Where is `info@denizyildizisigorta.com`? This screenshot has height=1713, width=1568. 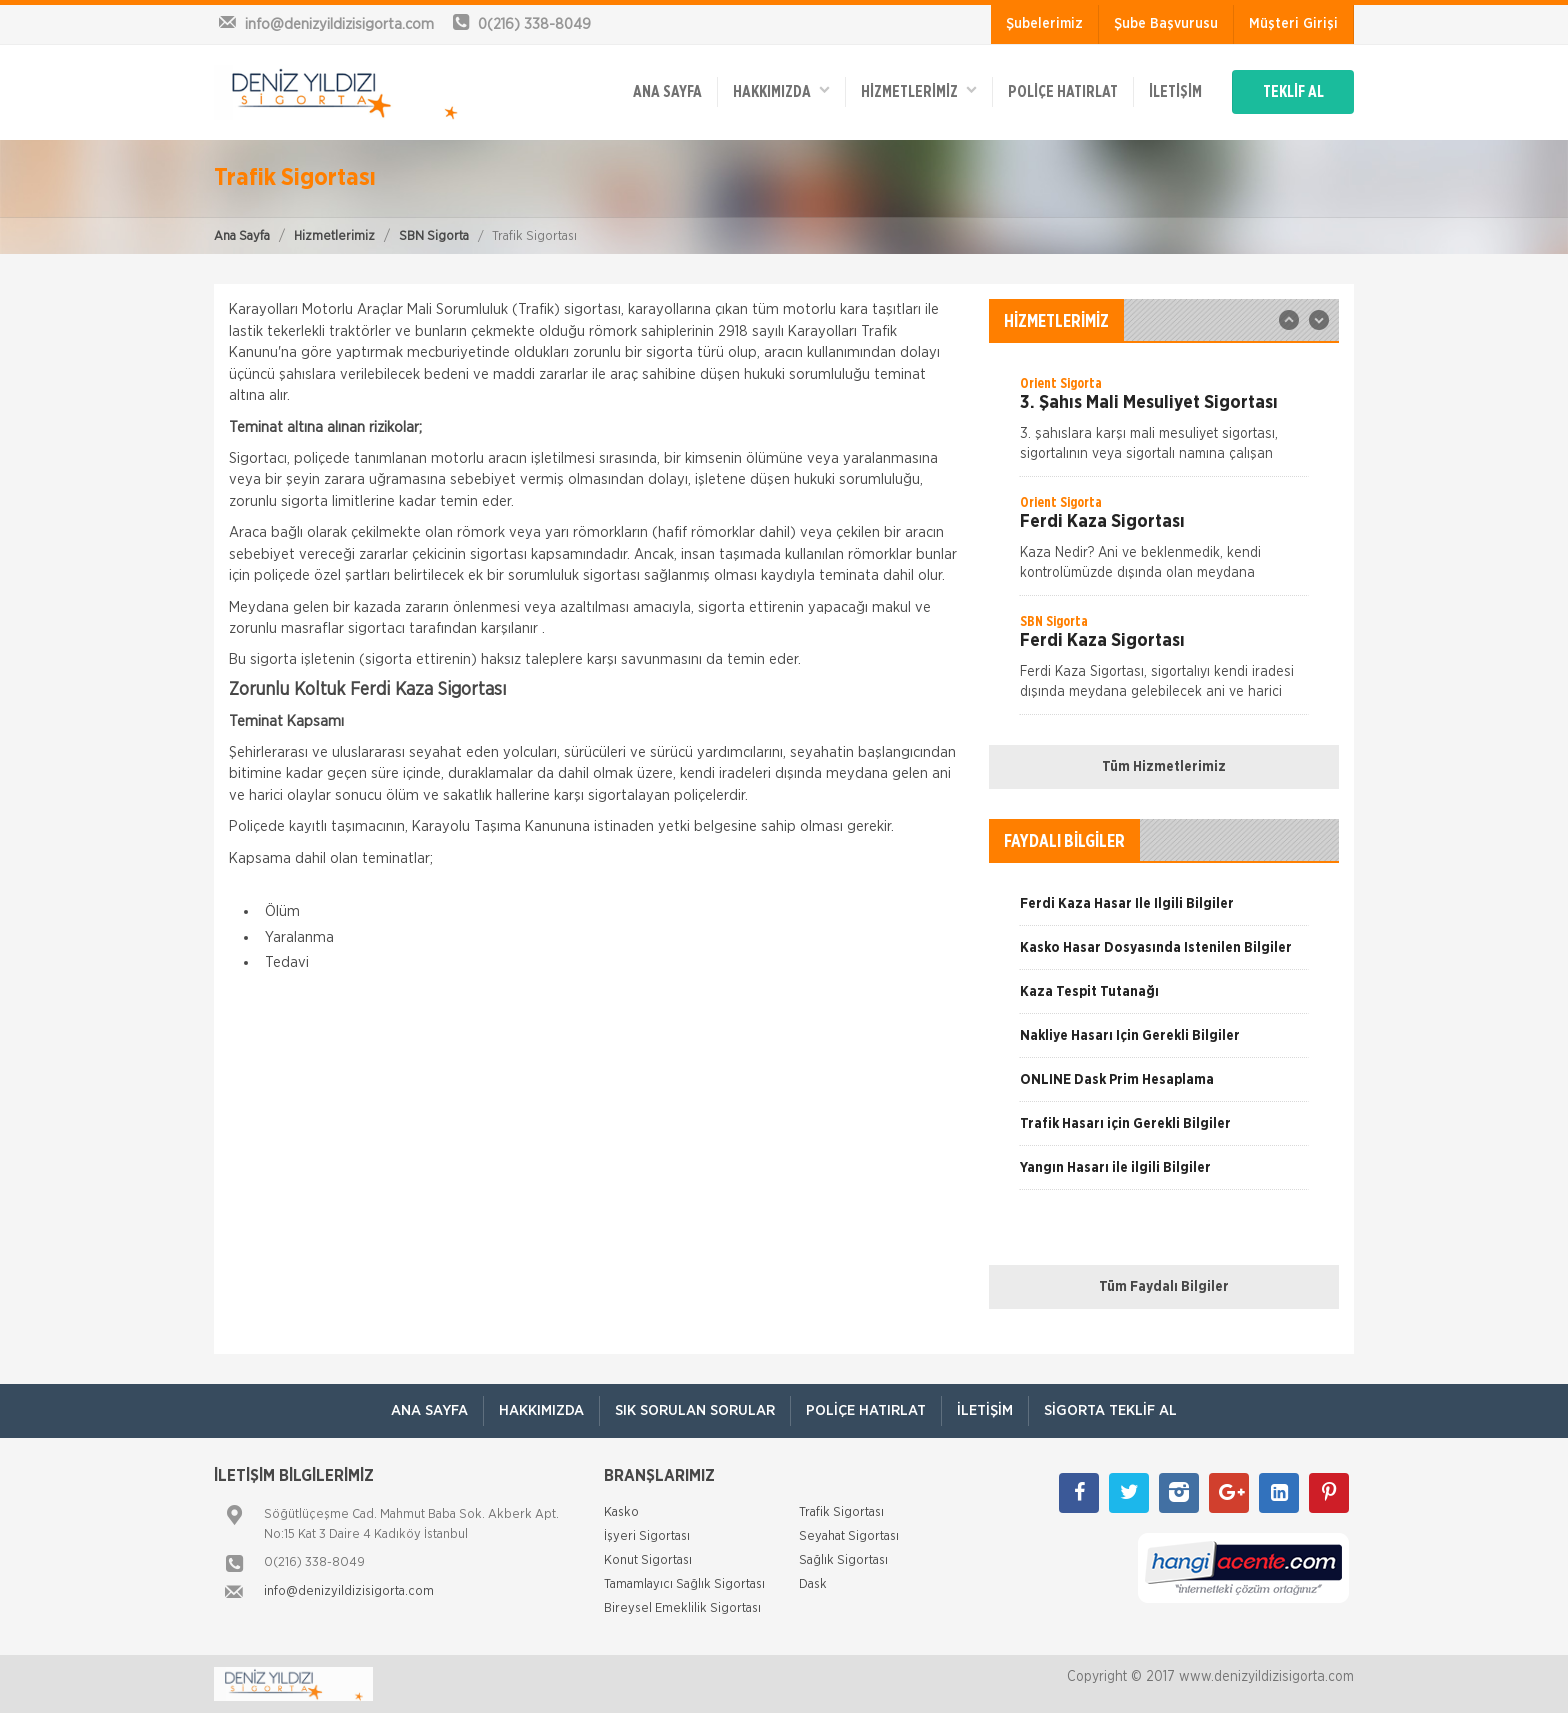
info@denizyildizisigorta.com is located at coordinates (349, 1591).